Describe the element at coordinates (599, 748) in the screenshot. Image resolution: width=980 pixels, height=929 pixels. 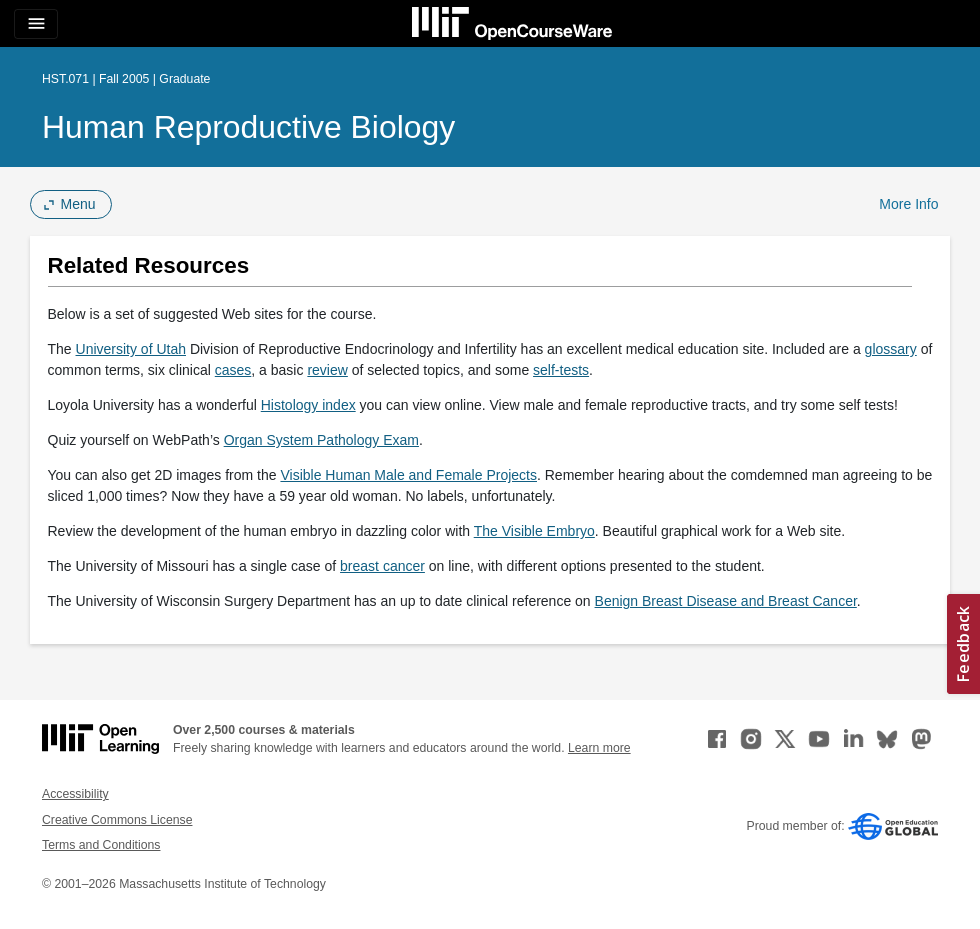
I see `Learn more` at that location.